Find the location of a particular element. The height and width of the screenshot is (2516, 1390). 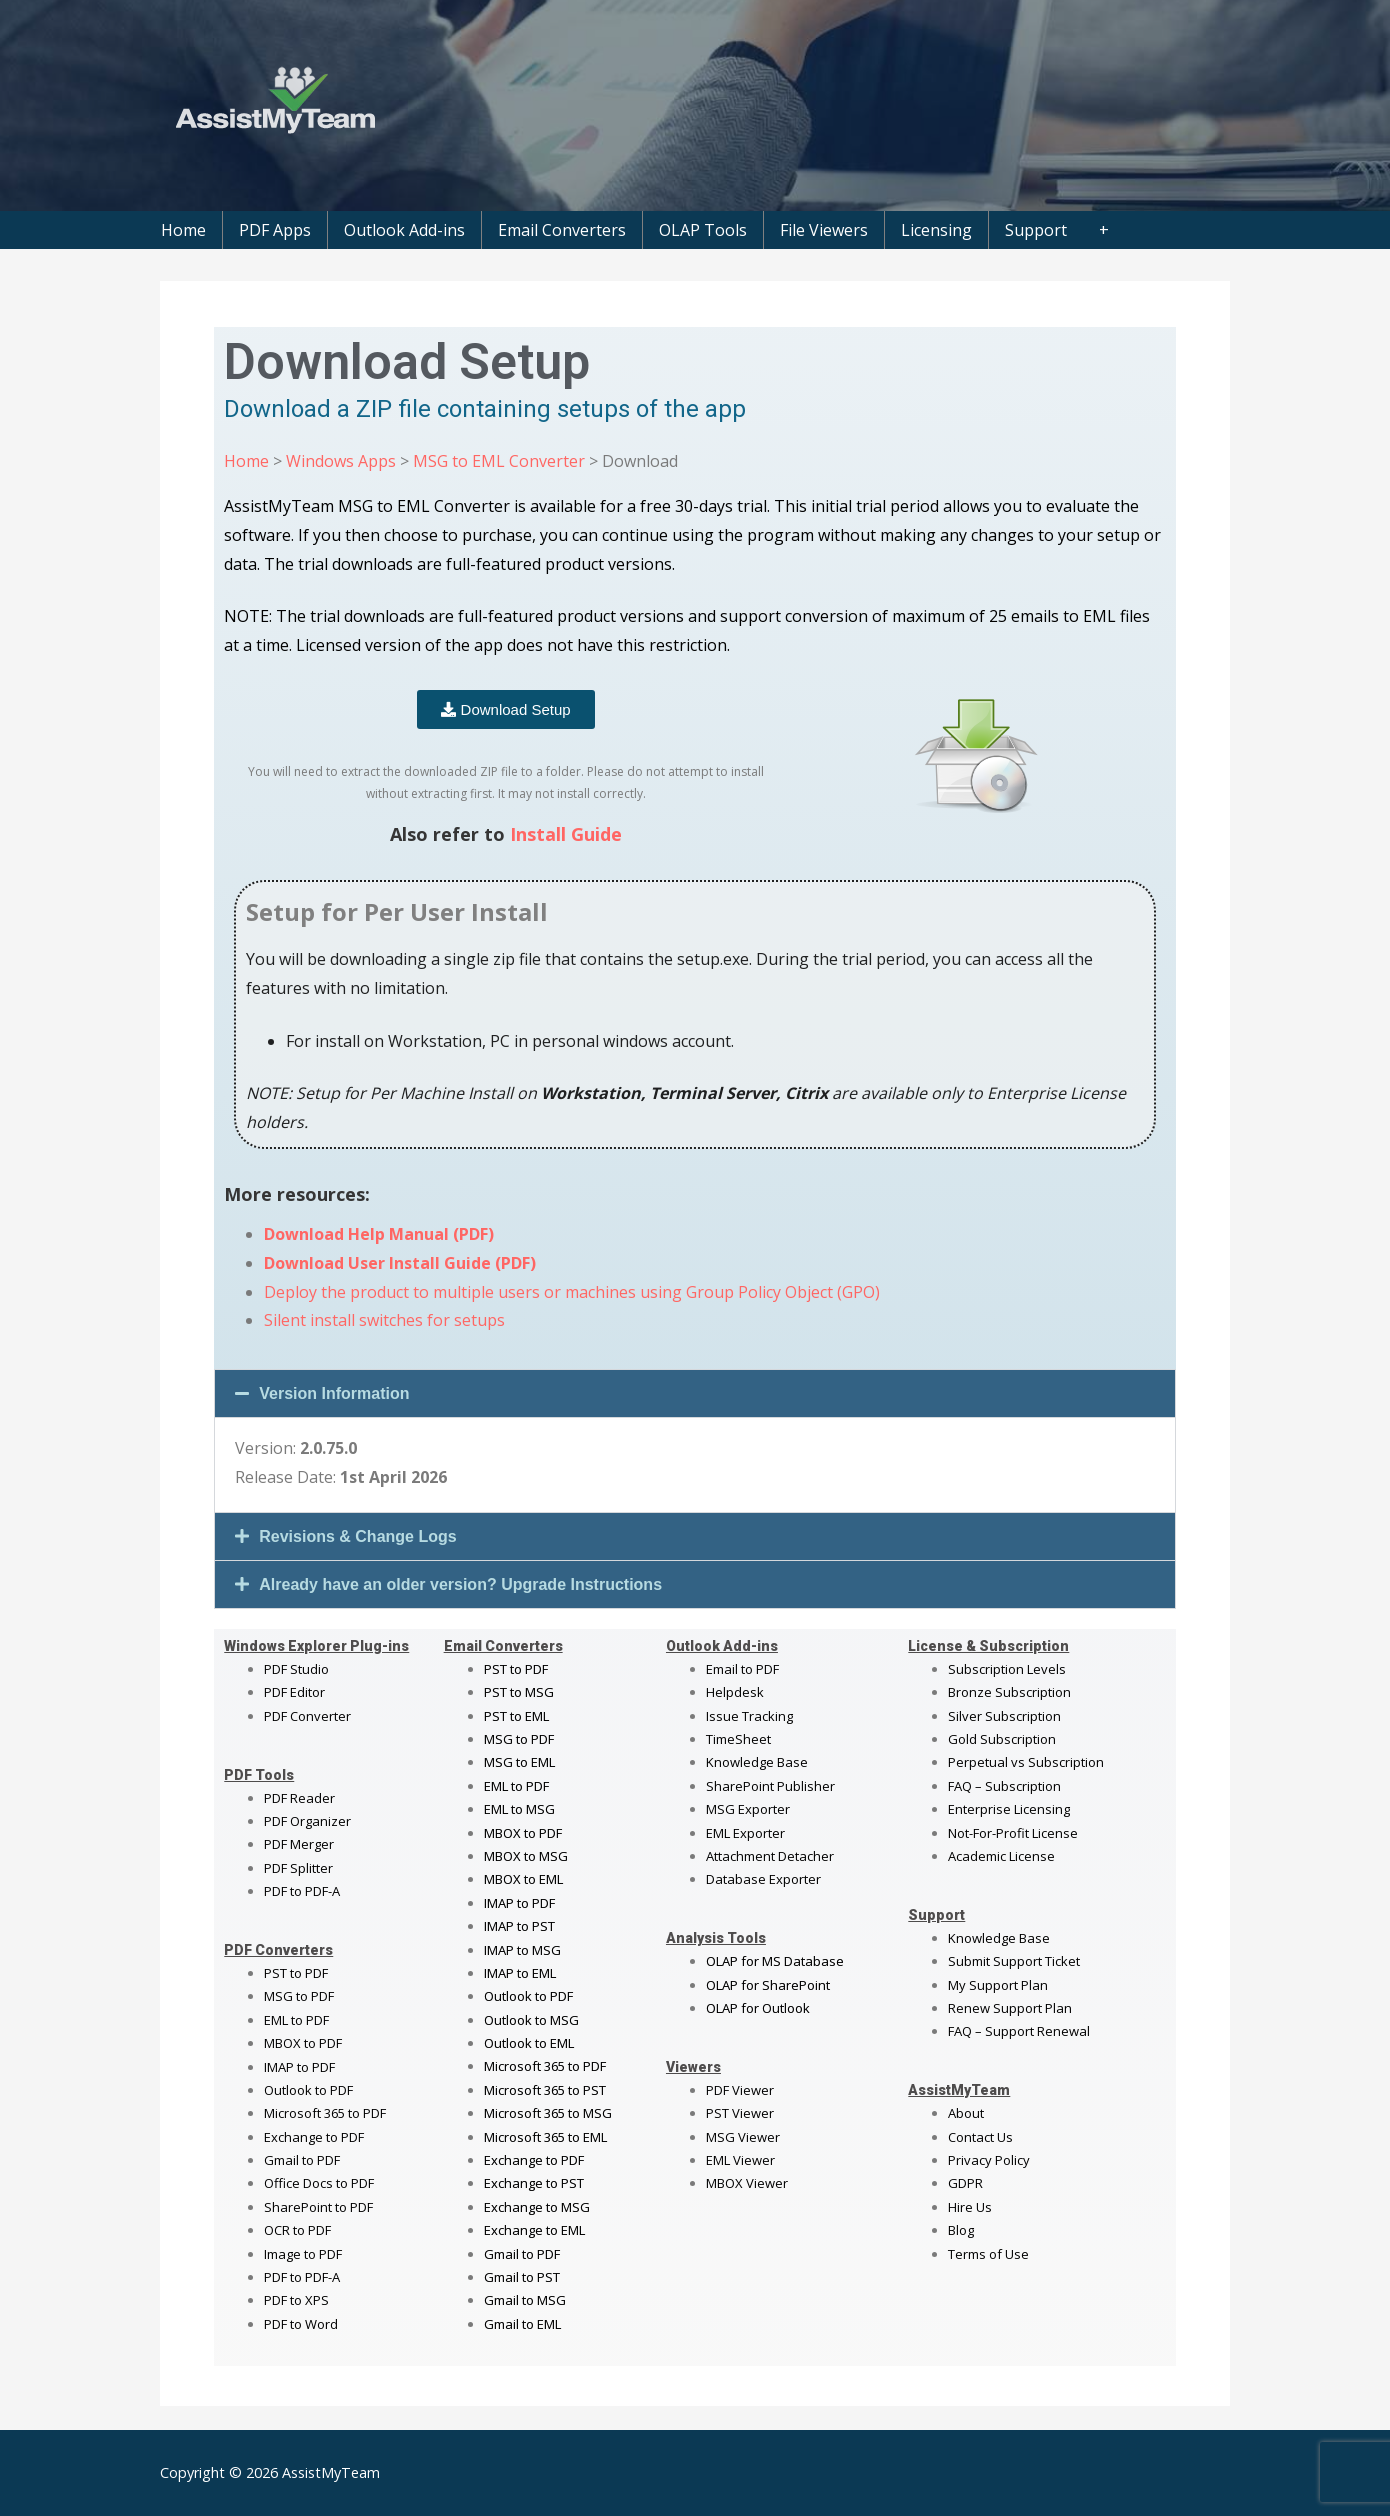

Outlook Add-ins is located at coordinates (404, 230).